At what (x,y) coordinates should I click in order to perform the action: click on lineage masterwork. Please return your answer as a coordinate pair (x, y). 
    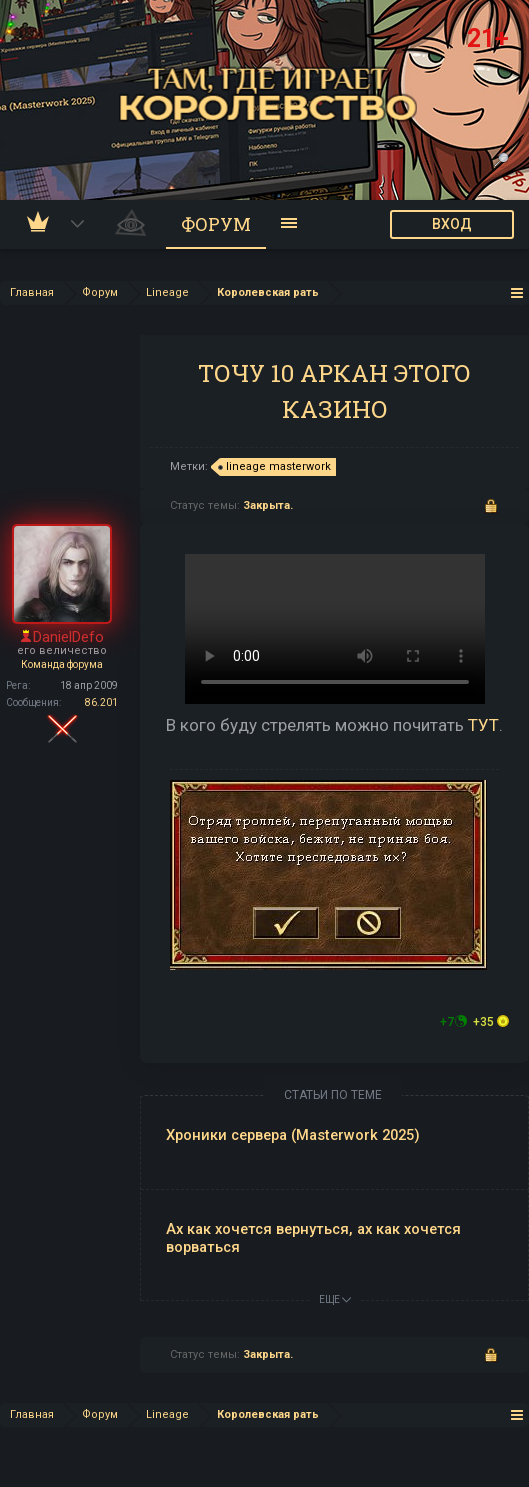
    Looking at the image, I should click on (275, 467).